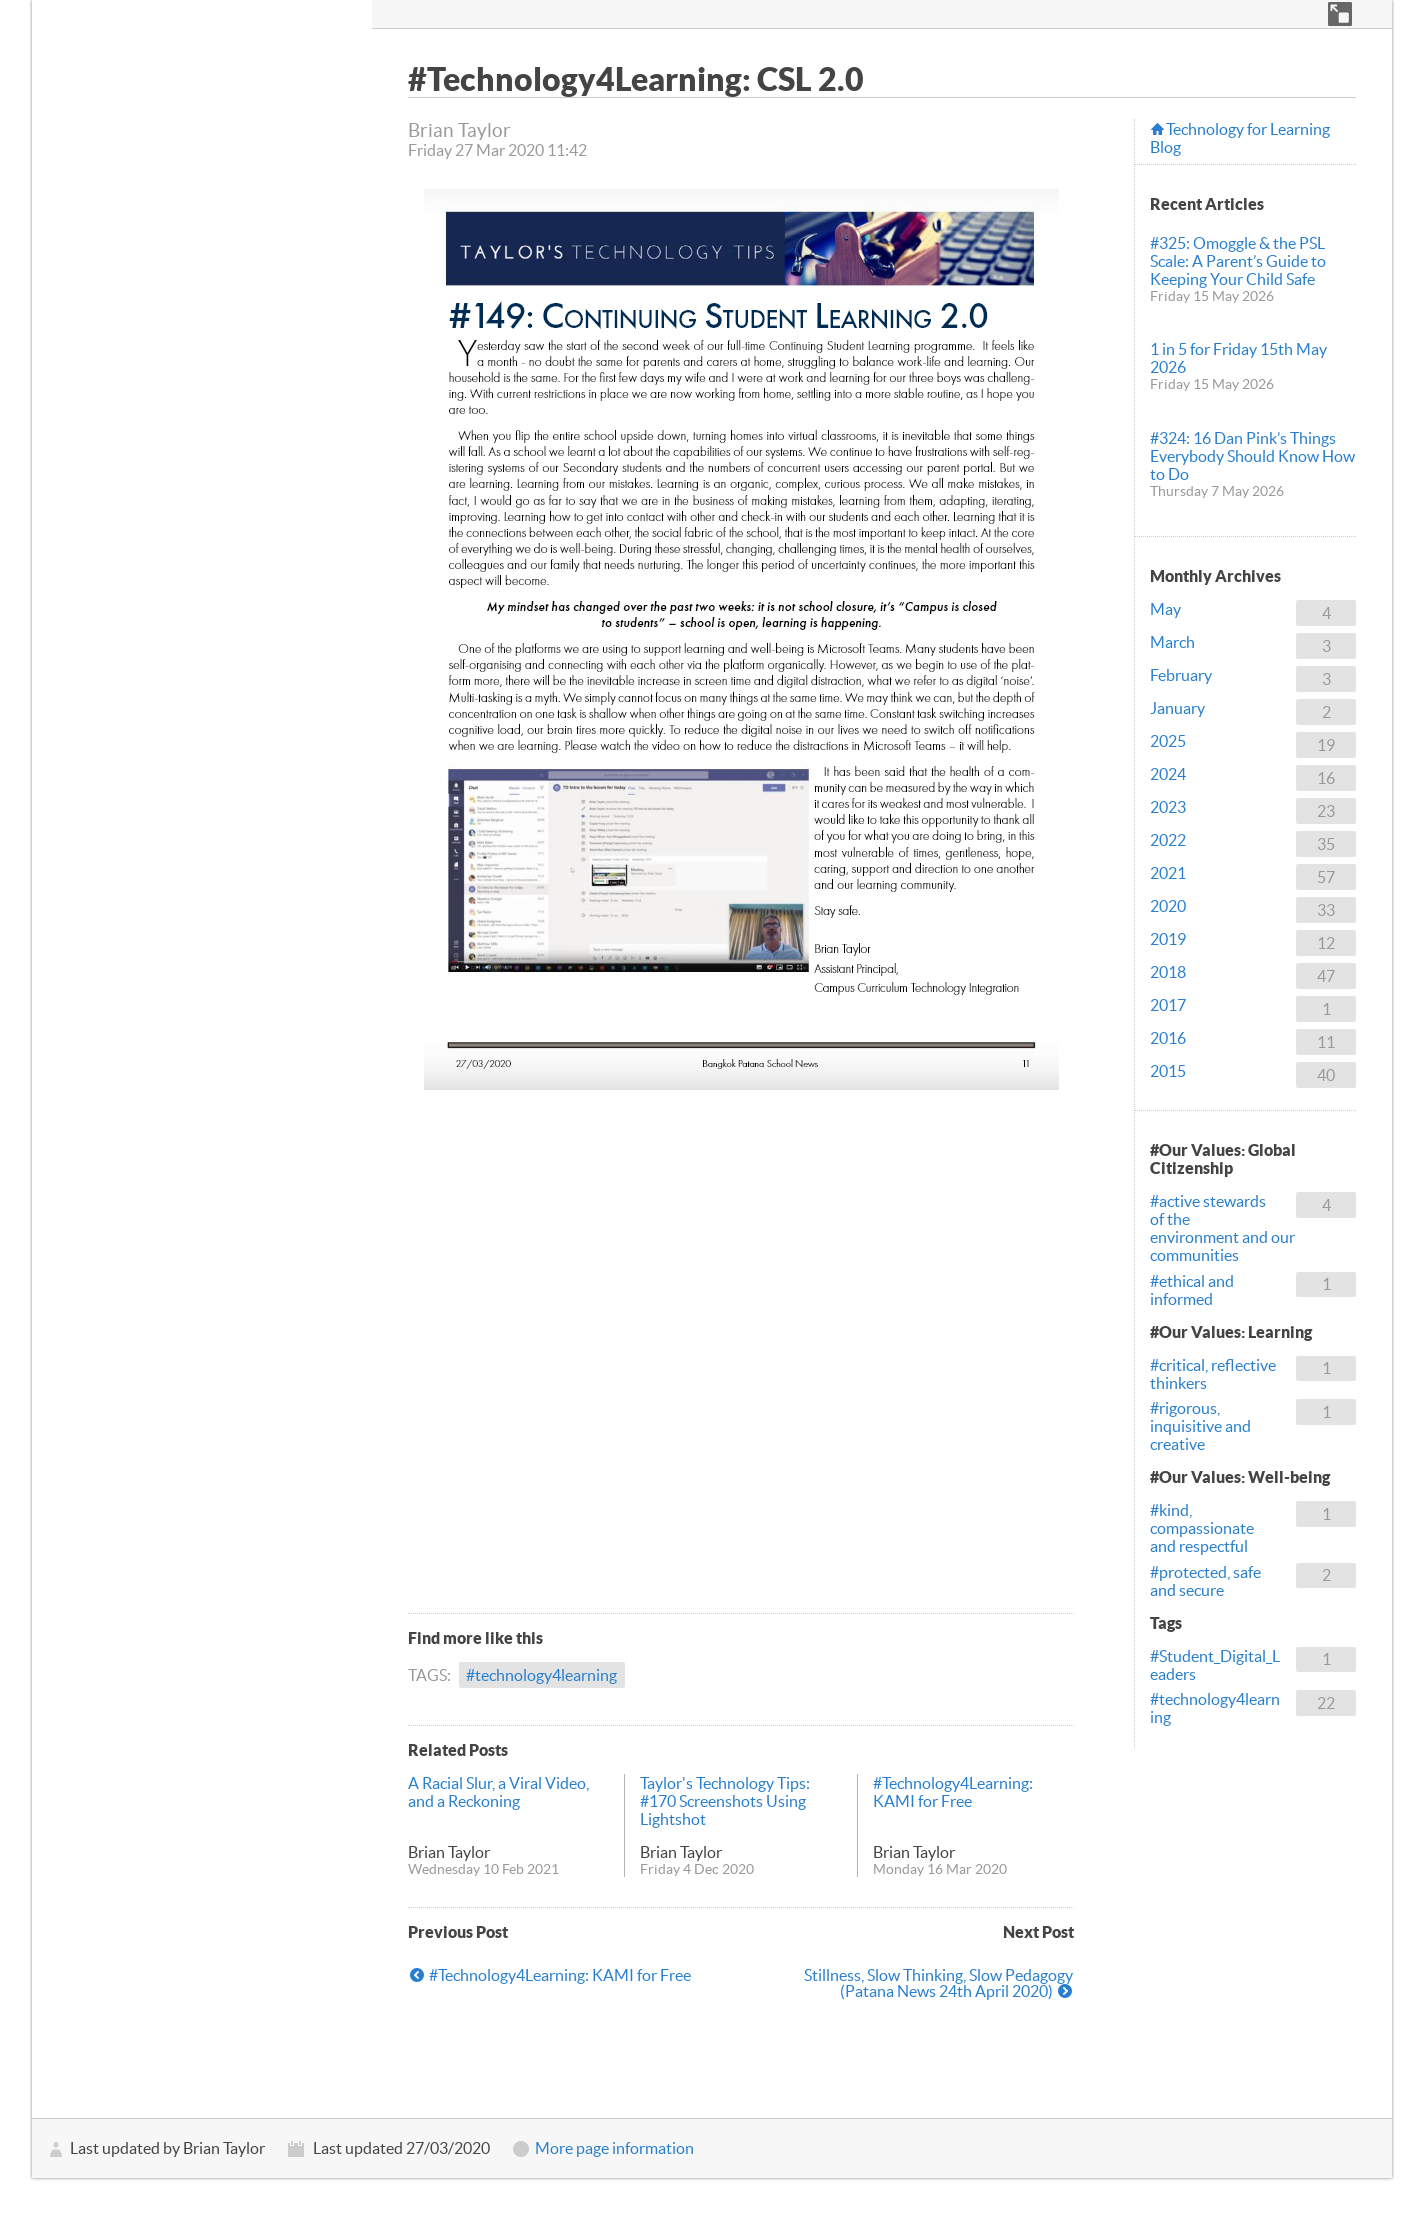 The image size is (1424, 2220). What do you see at coordinates (1168, 840) in the screenshot?
I see `2022` at bounding box center [1168, 840].